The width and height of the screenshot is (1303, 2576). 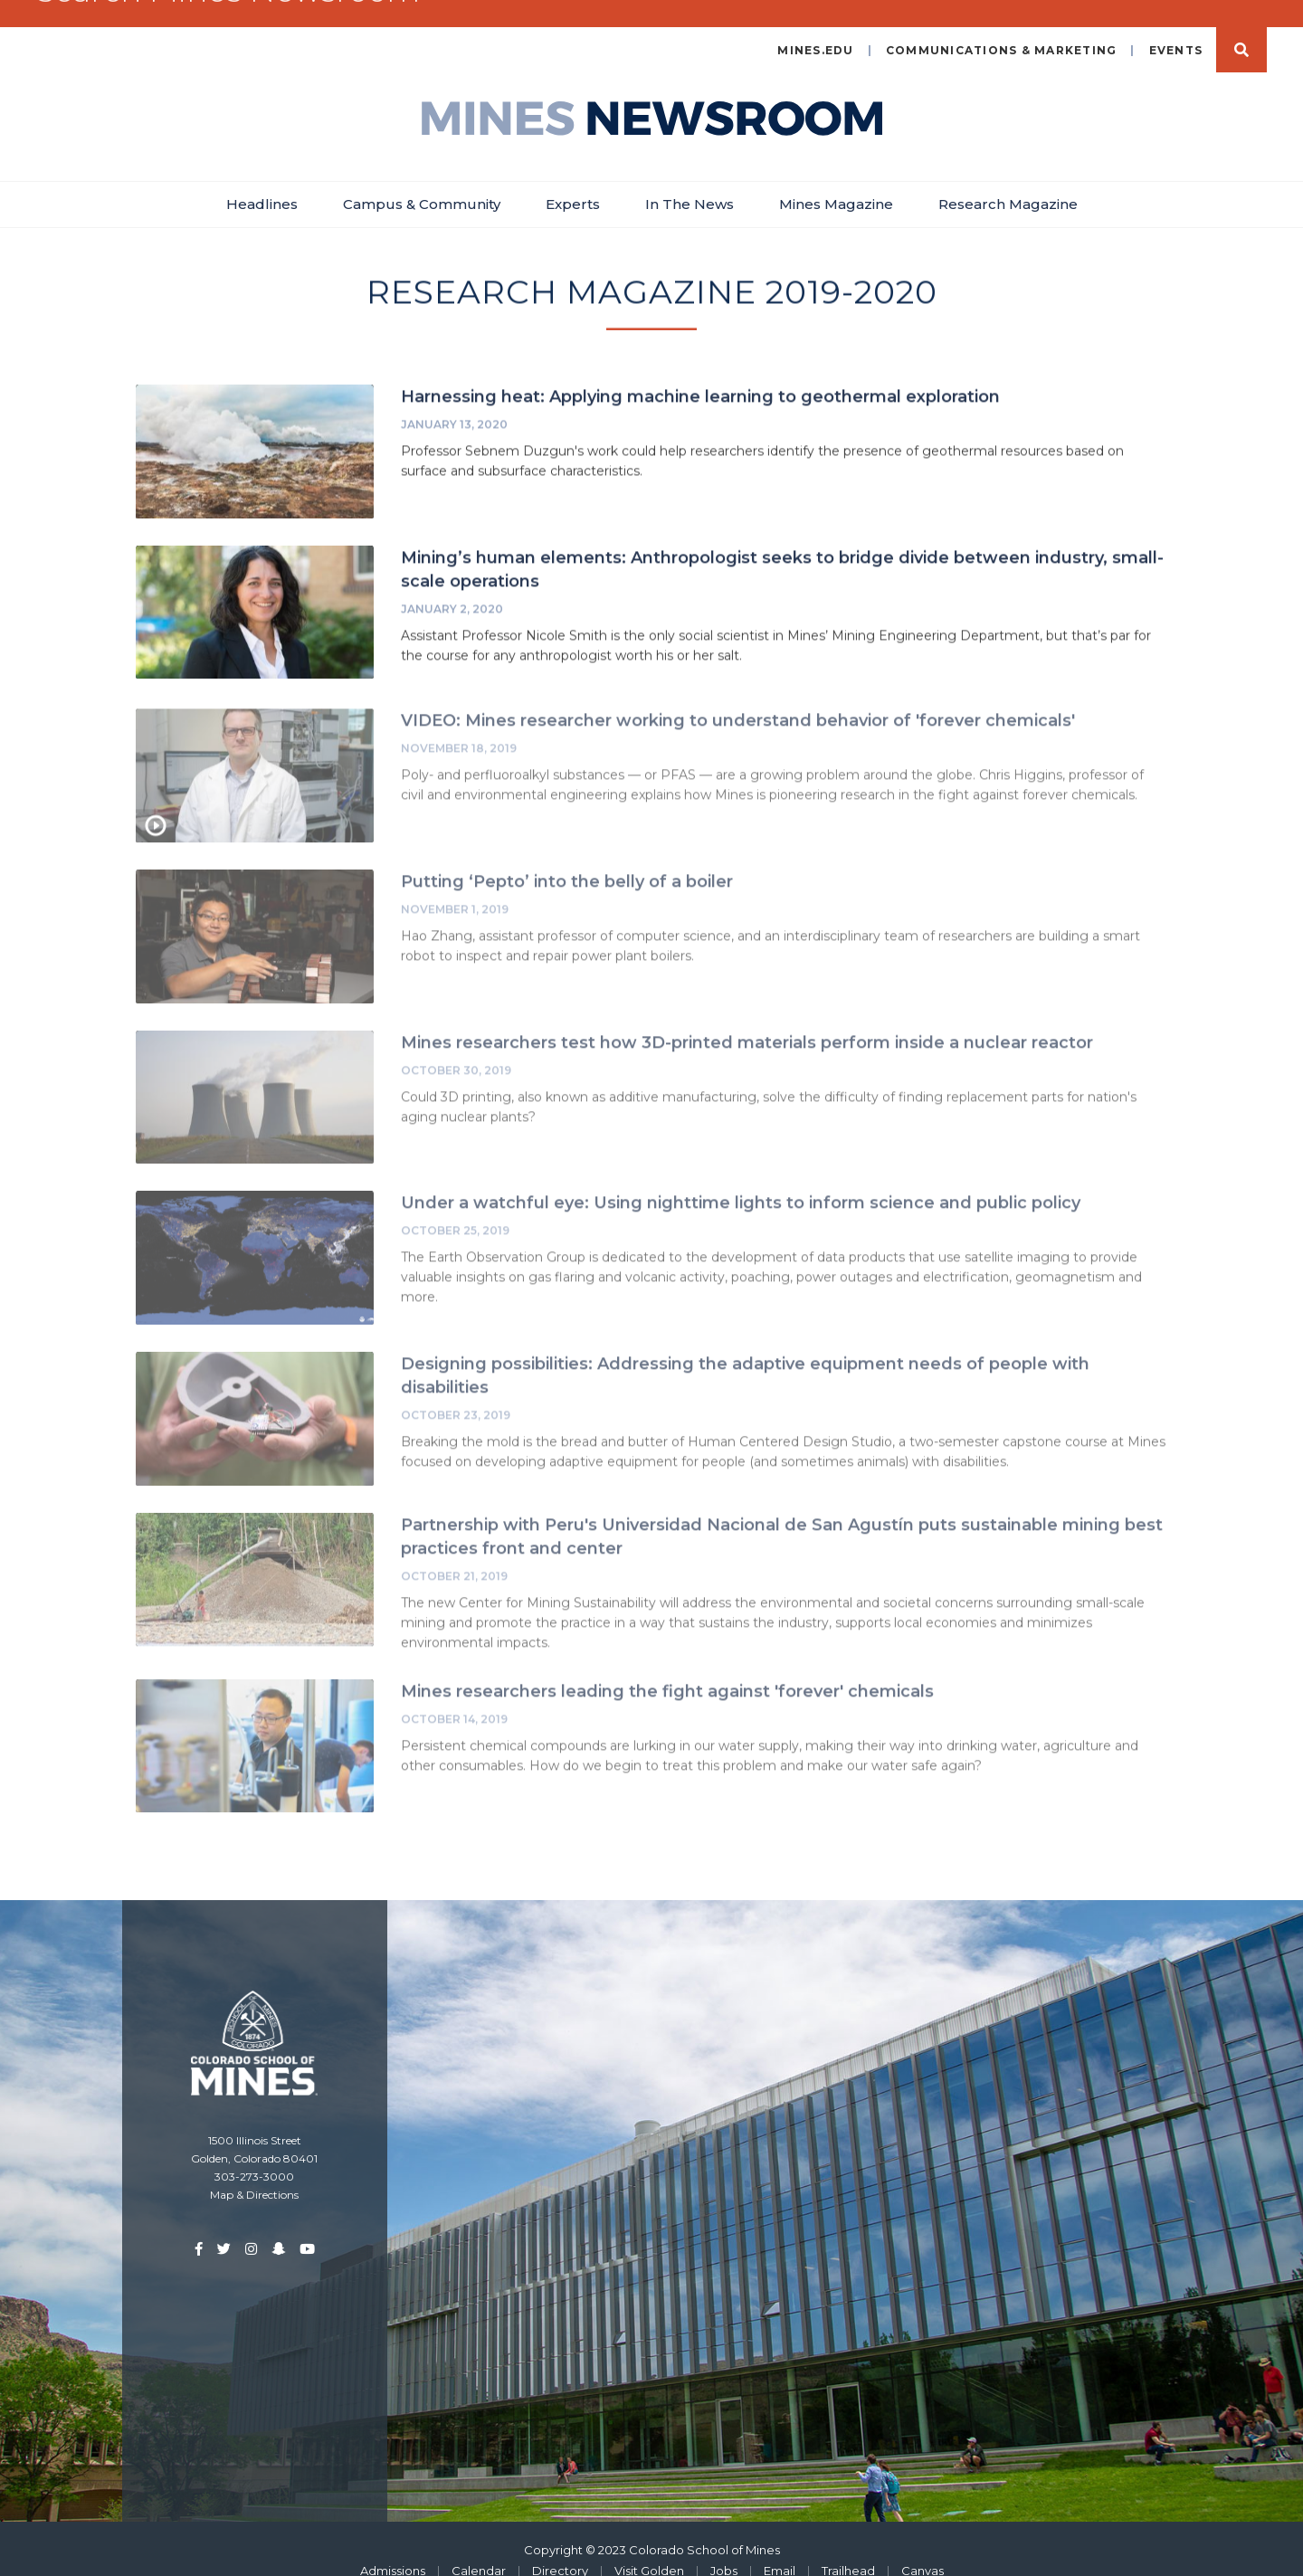 What do you see at coordinates (1176, 26) in the screenshot?
I see `Events` at bounding box center [1176, 26].